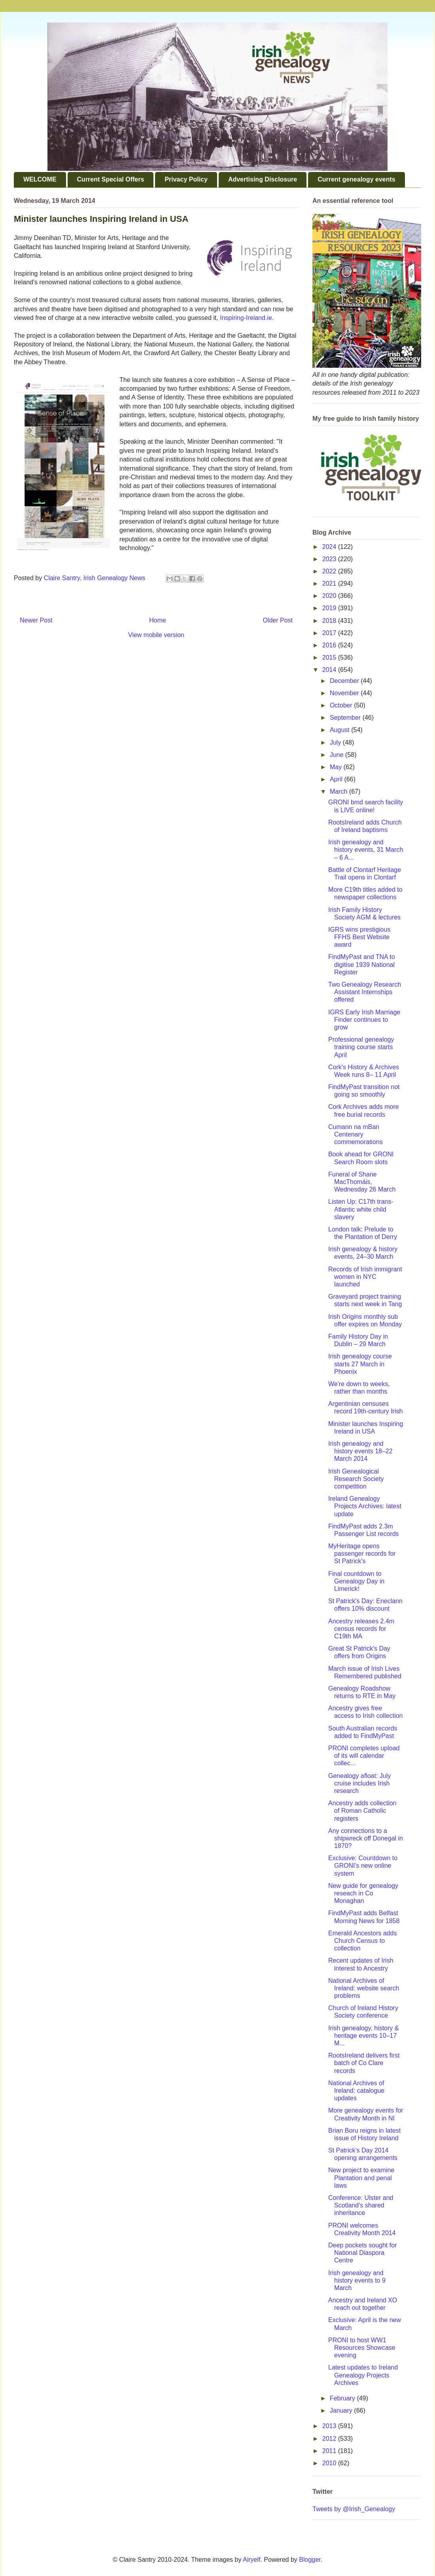 The image size is (435, 2576). I want to click on October, so click(342, 705).